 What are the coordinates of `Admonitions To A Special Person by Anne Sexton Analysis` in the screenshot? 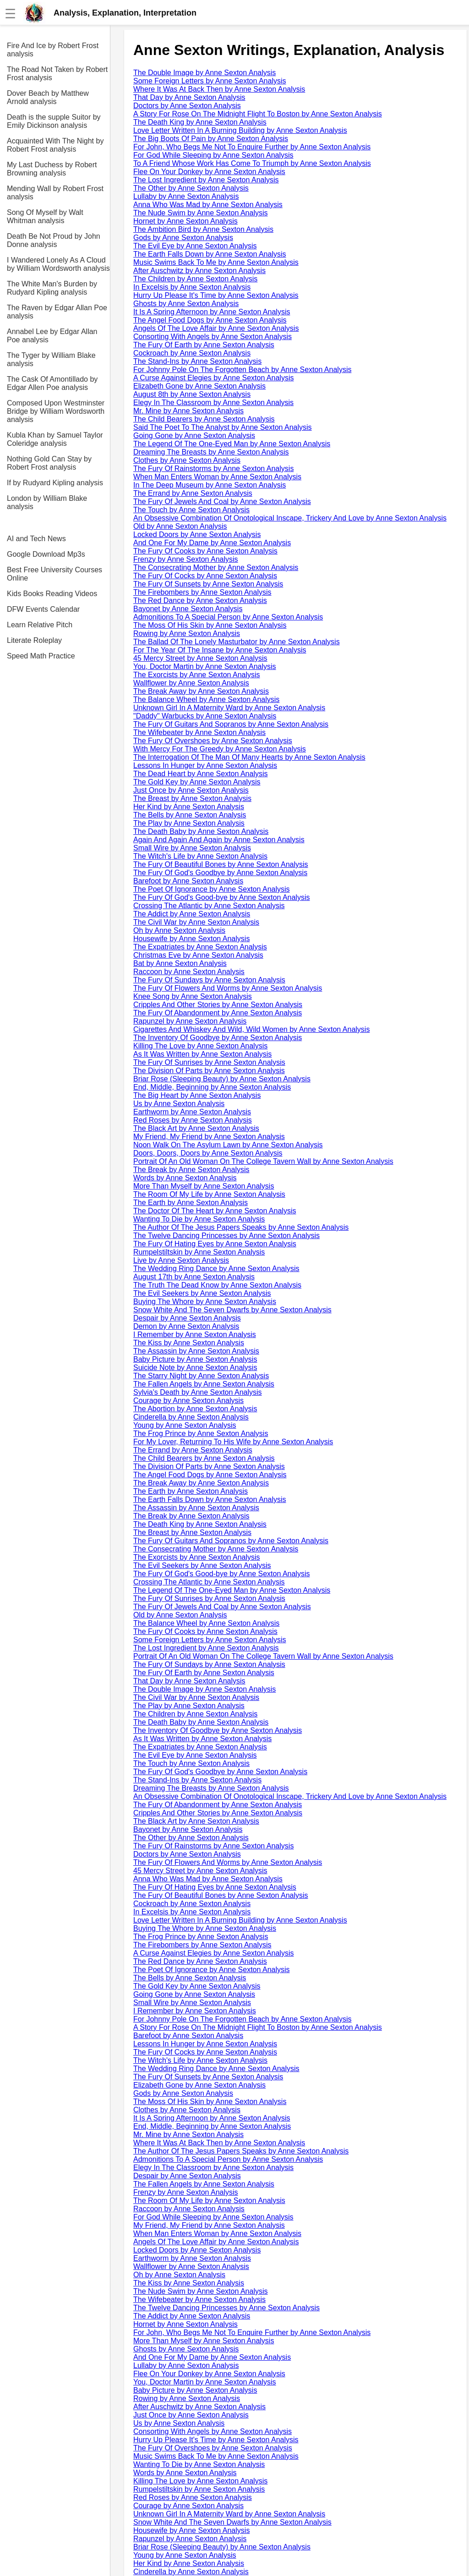 It's located at (228, 617).